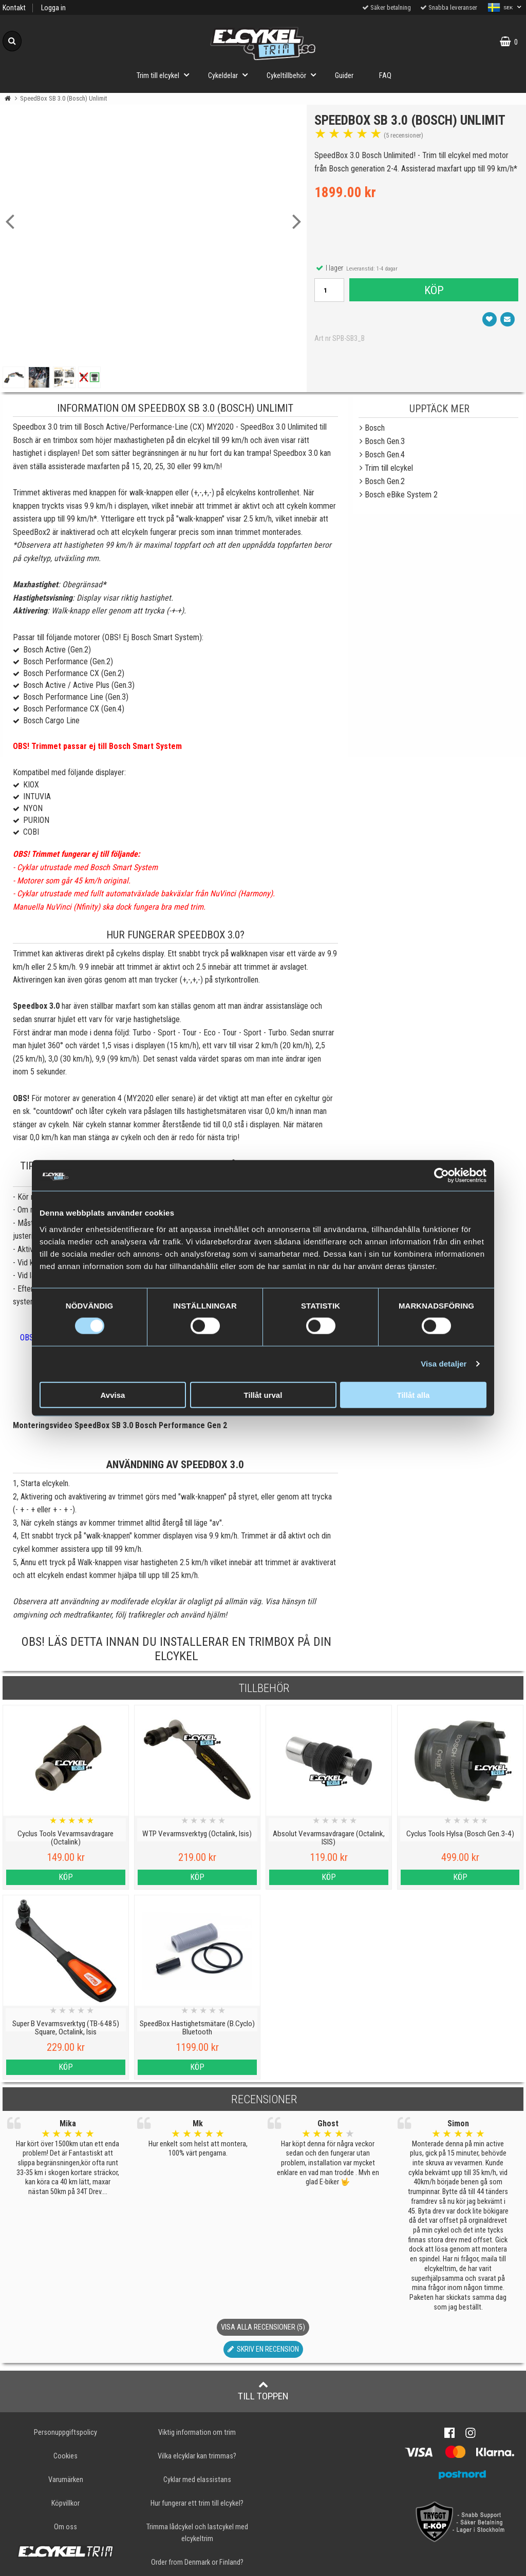 The width and height of the screenshot is (526, 2576). I want to click on Kontakt, so click(14, 8).